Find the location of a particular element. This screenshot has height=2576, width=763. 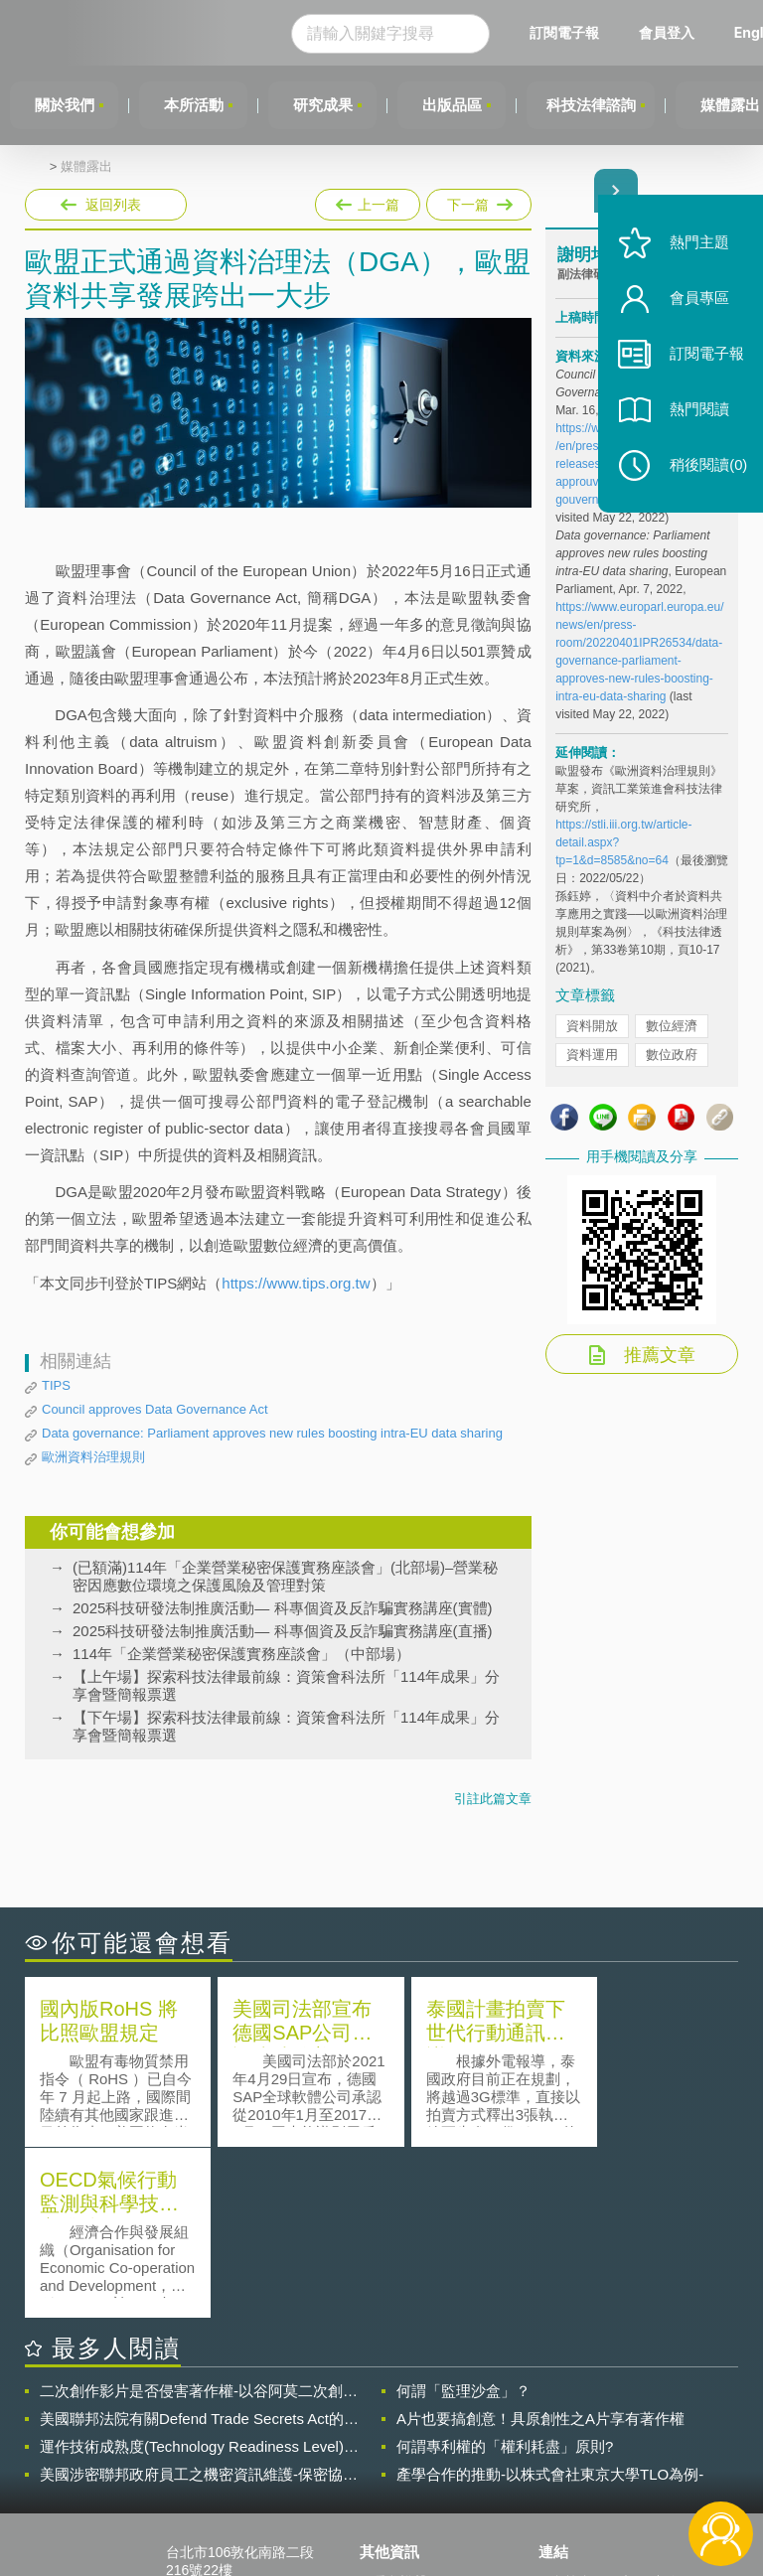

返回列表 is located at coordinates (113, 205).